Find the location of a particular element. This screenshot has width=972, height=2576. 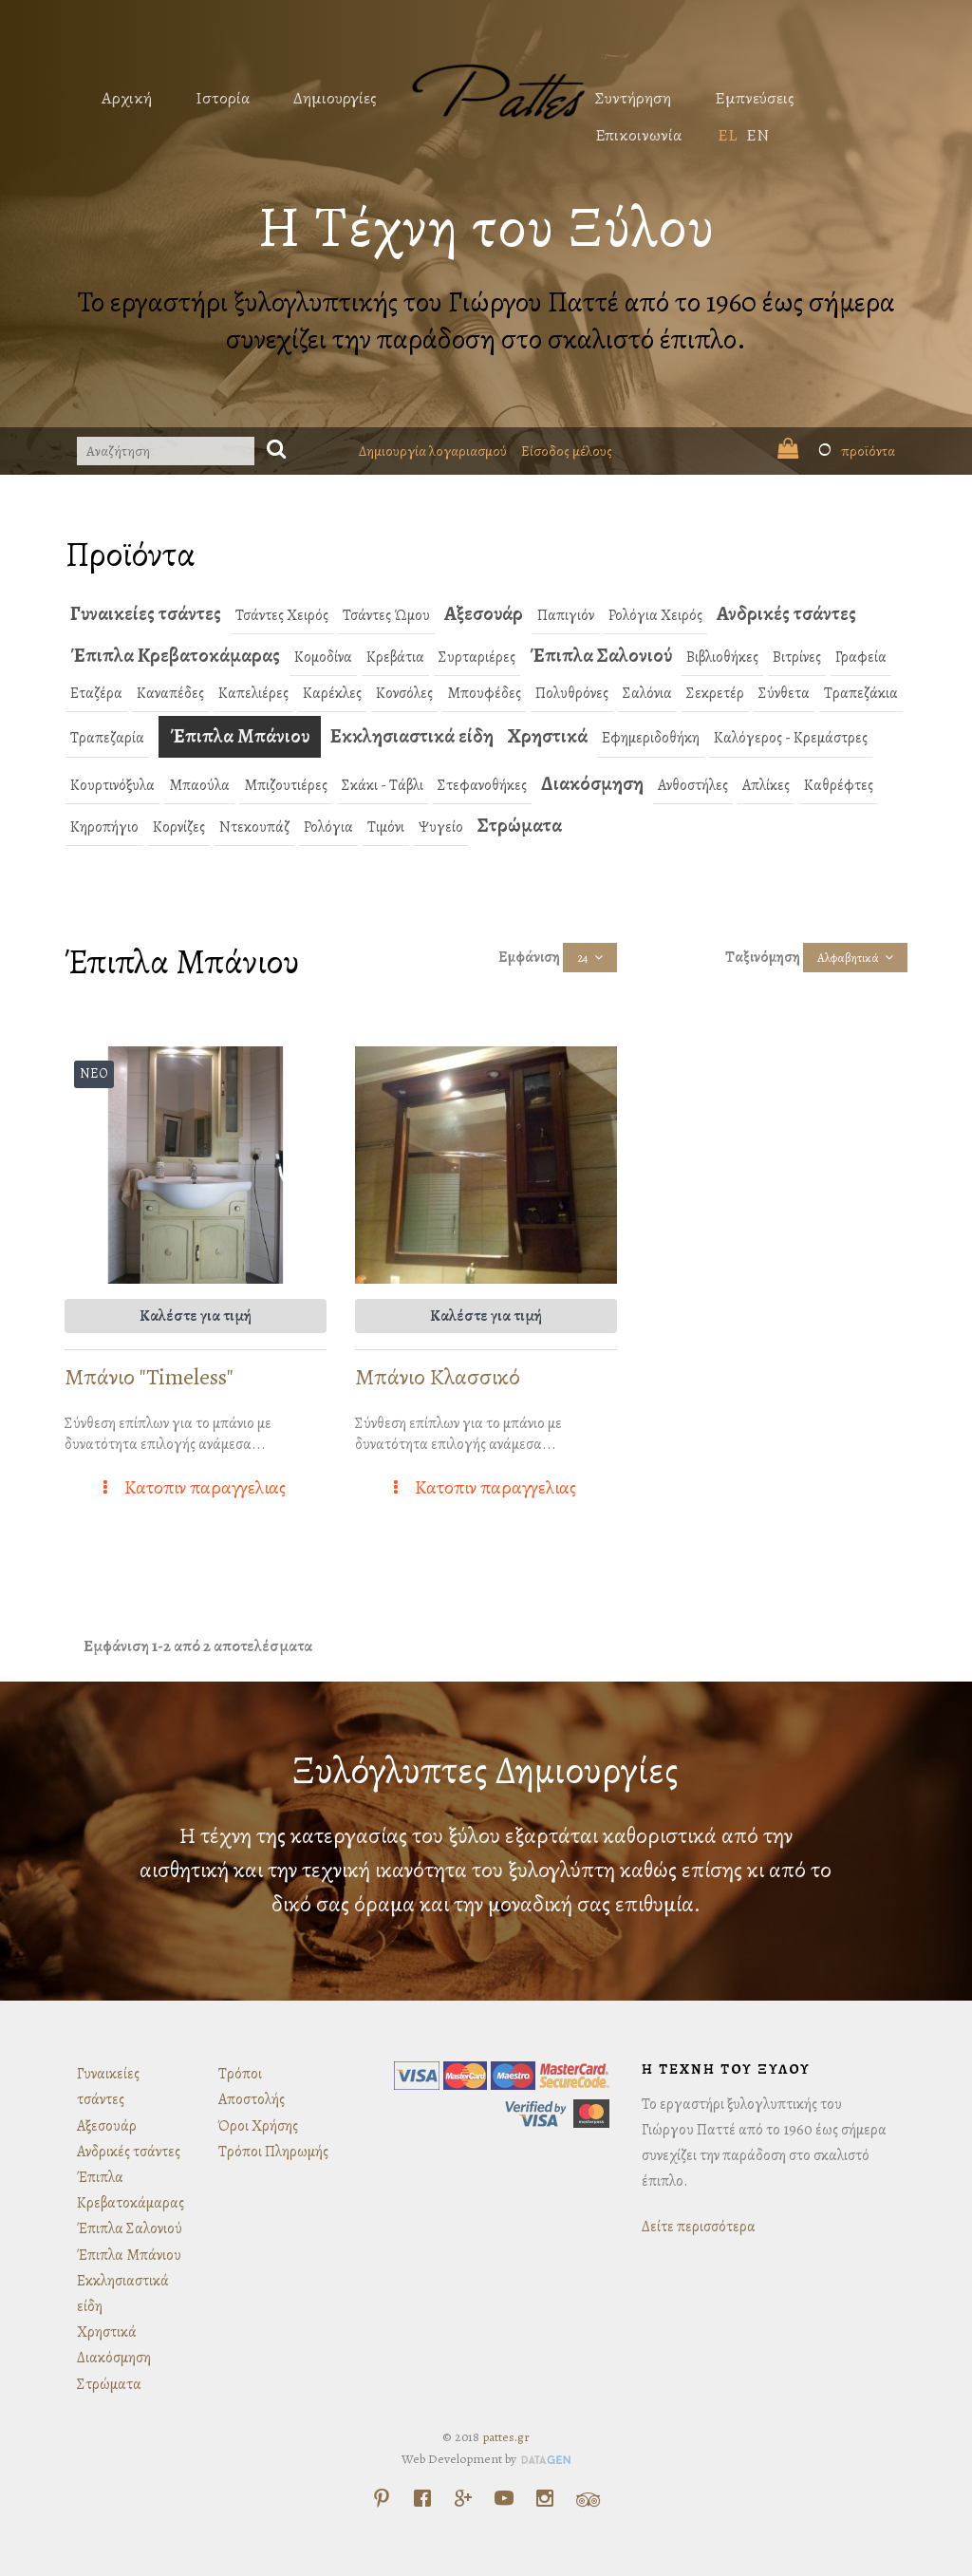

Είσοδος μέλους is located at coordinates (566, 451).